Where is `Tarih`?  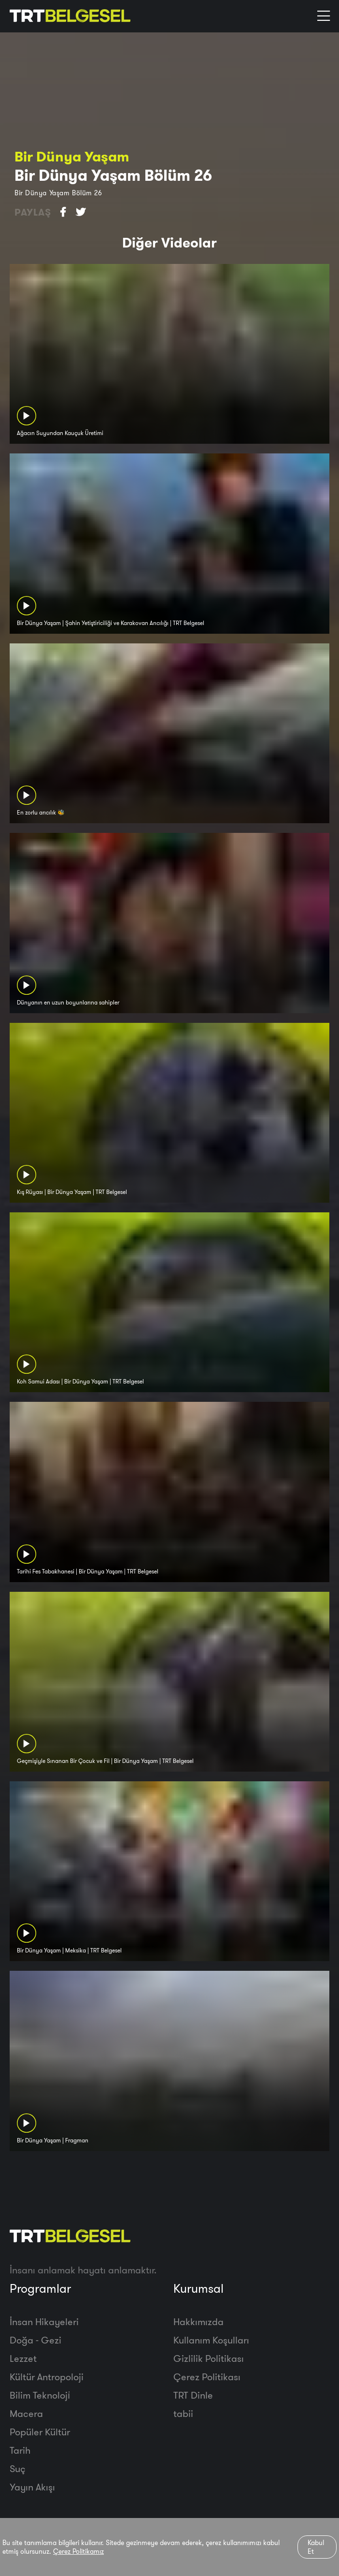
Tarih is located at coordinates (20, 2450).